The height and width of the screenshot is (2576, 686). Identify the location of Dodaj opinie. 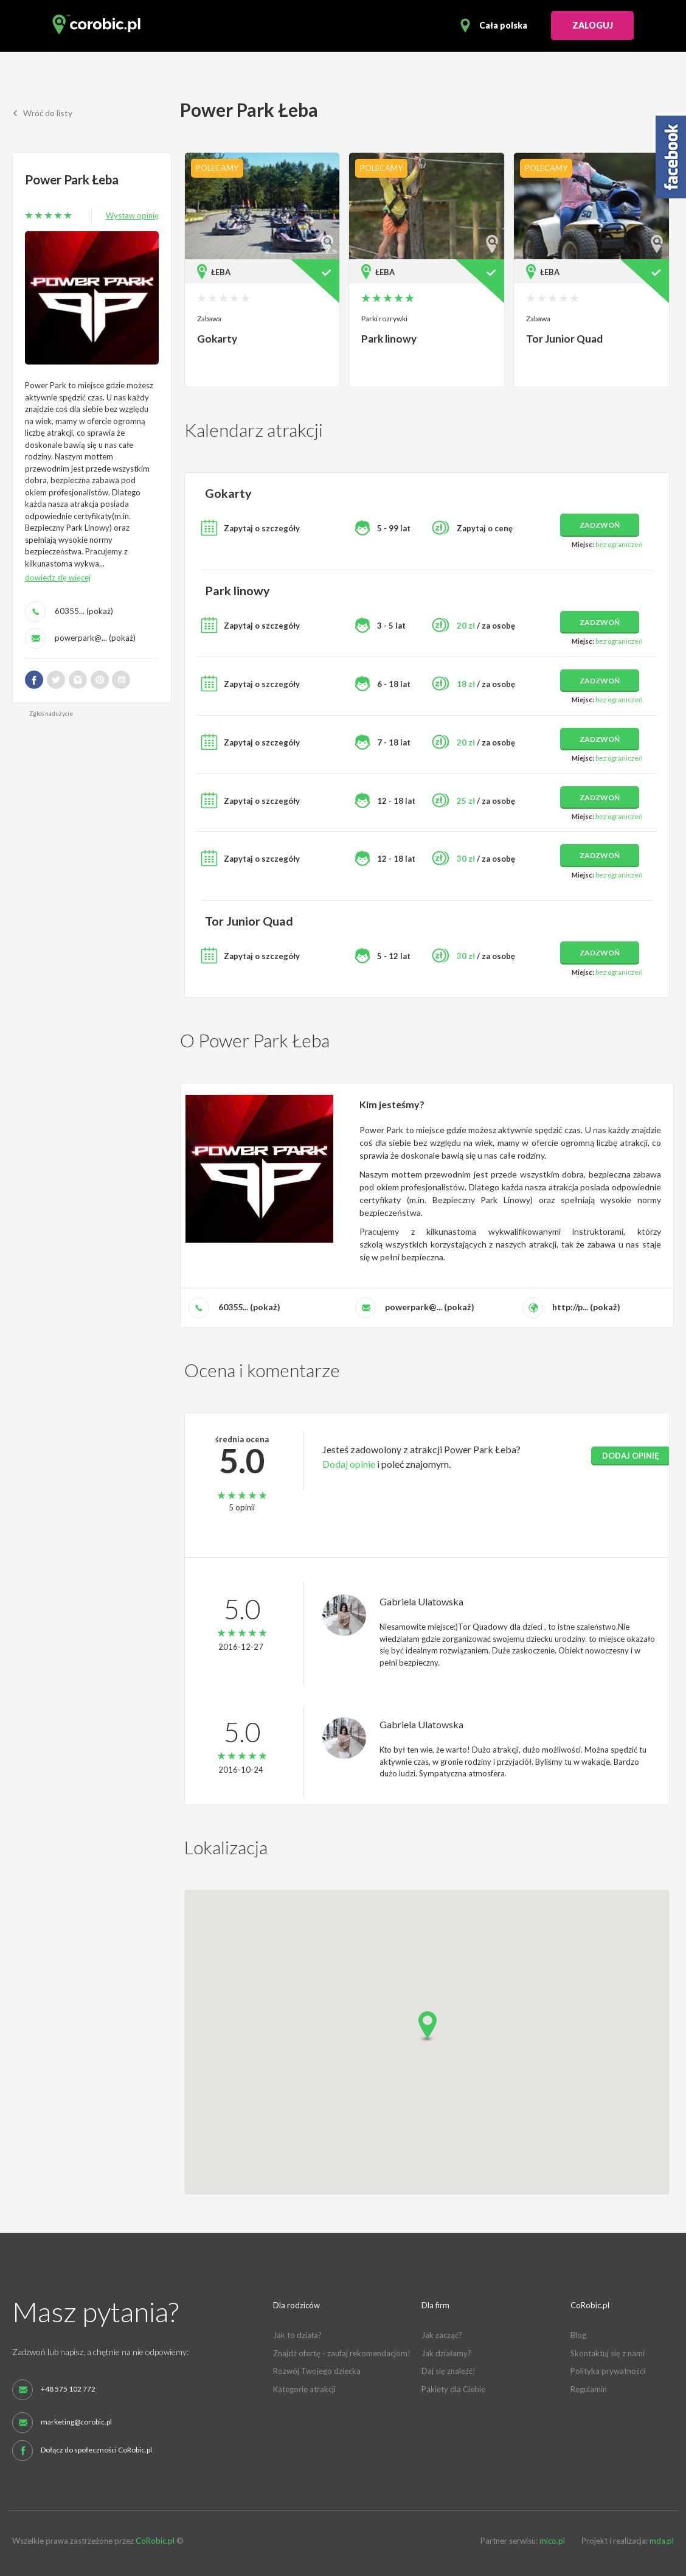
(348, 1462).